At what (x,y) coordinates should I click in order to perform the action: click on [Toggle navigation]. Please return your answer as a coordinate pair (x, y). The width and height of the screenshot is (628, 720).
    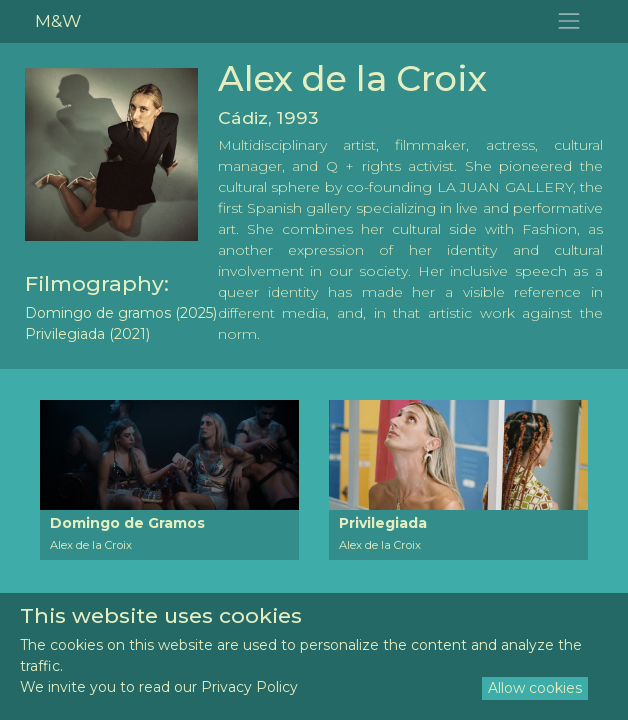
    Looking at the image, I should click on (569, 21).